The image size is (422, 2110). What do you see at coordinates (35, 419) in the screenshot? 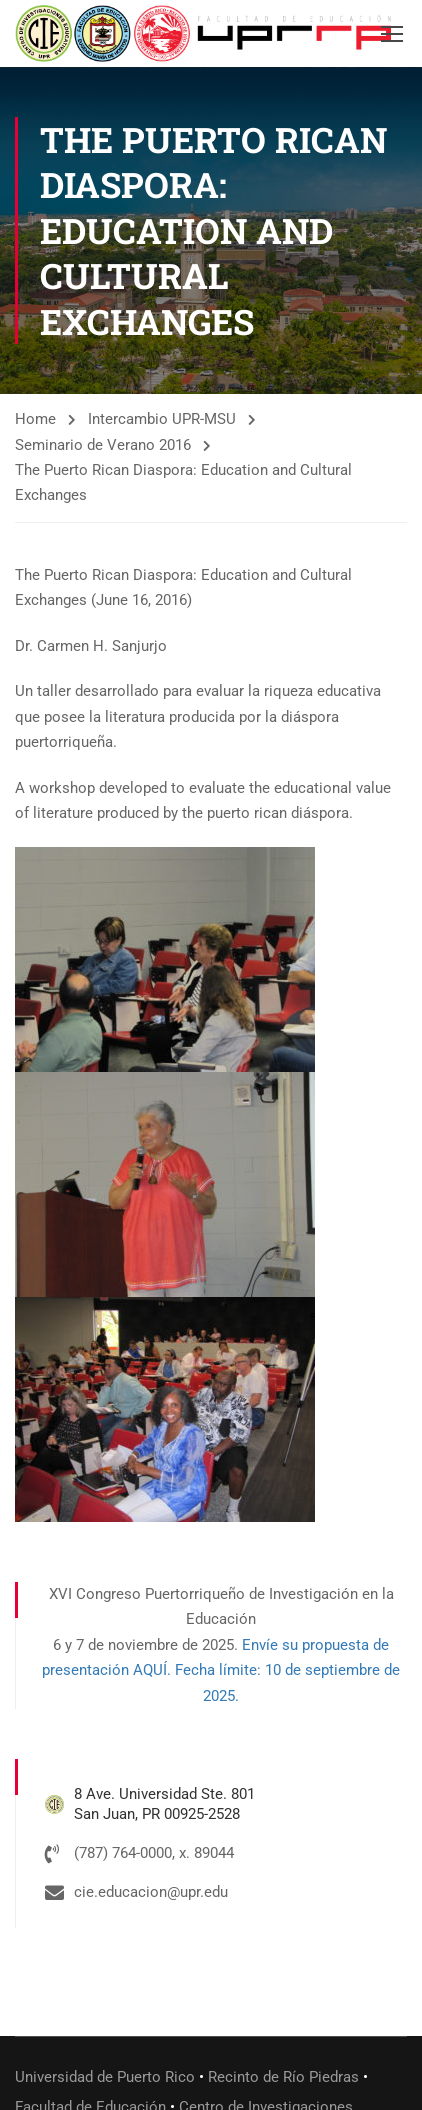
I see `Home` at bounding box center [35, 419].